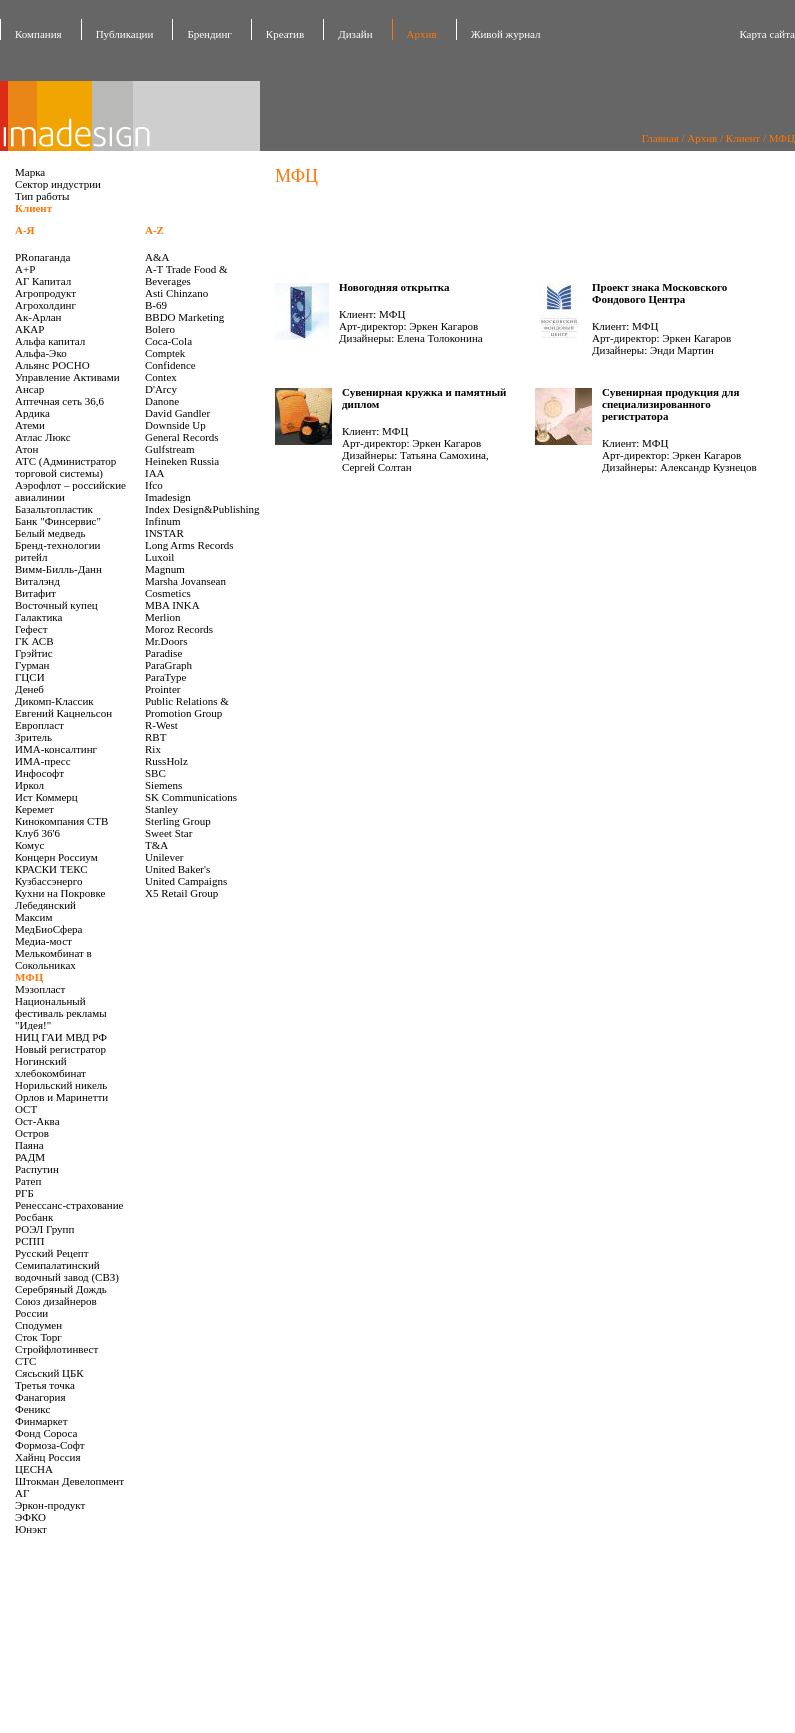 The width and height of the screenshot is (795, 1733). I want to click on АГ Капитал, so click(43, 281).